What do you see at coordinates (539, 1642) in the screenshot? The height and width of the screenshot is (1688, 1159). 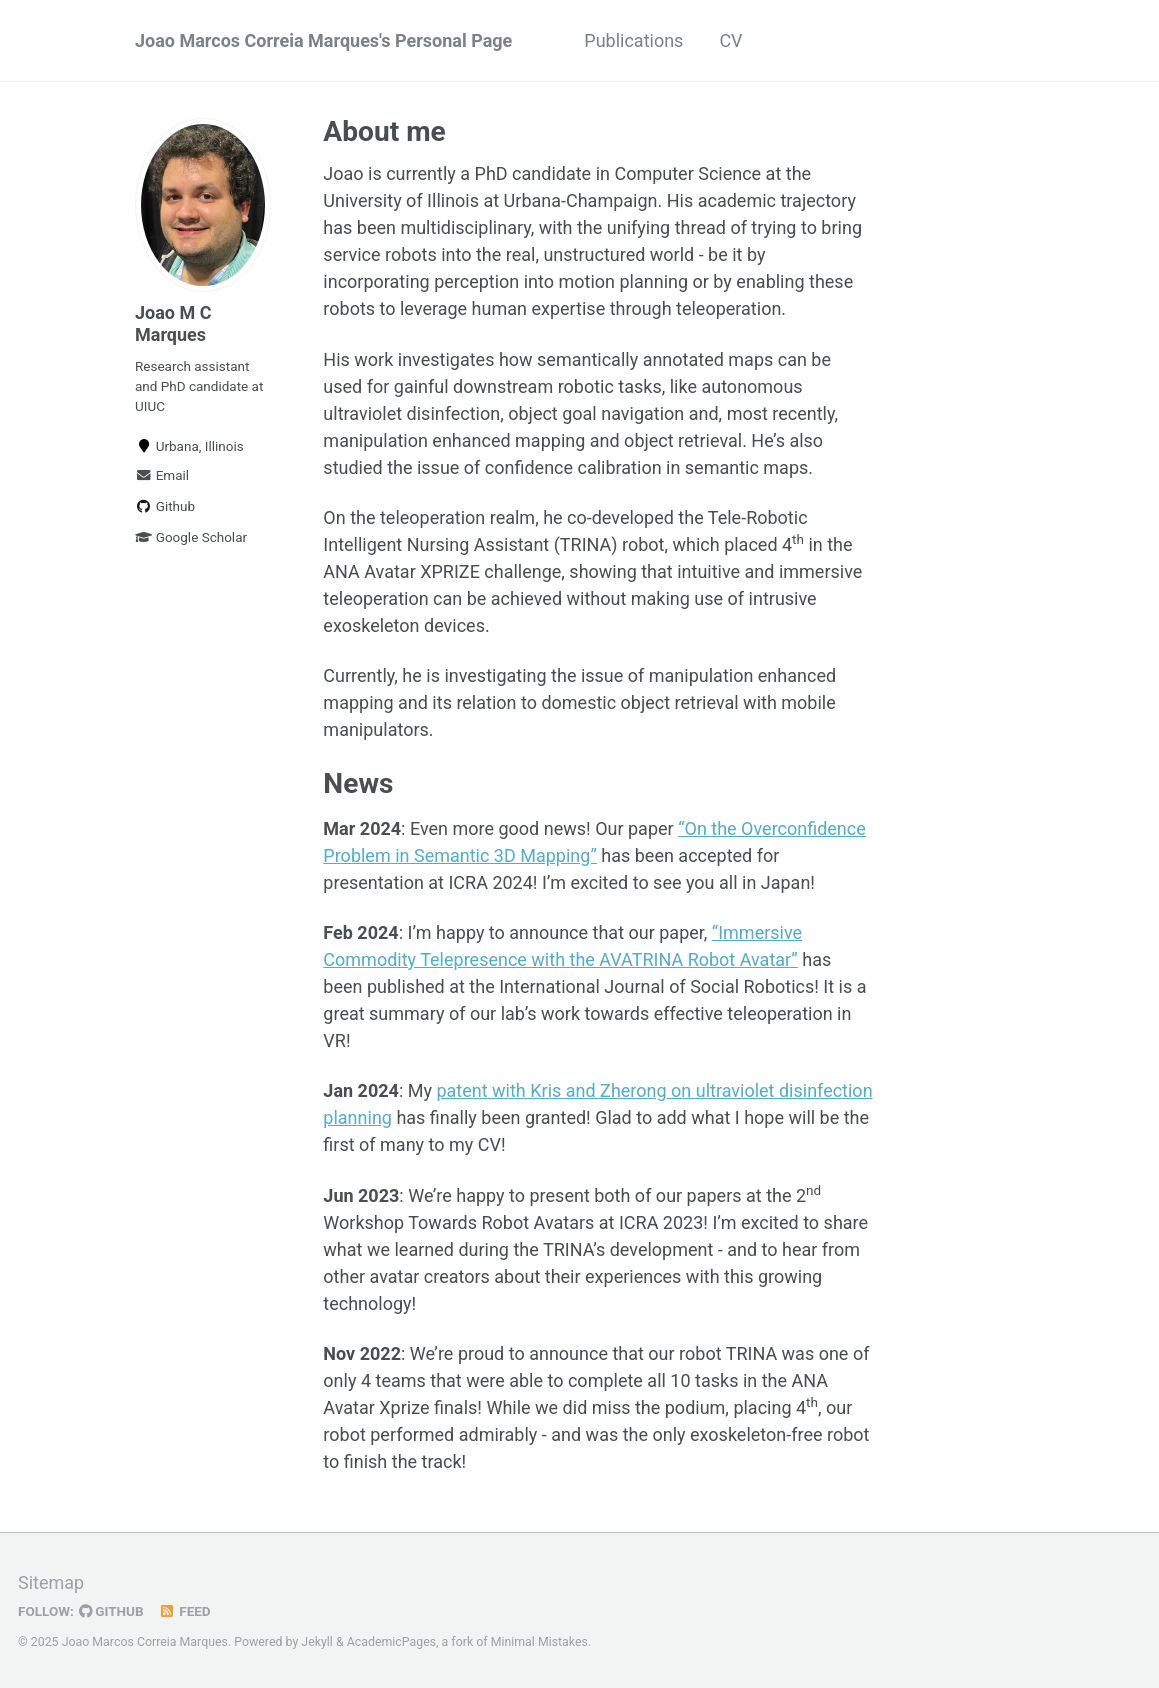 I see `Minimal Mistakes` at bounding box center [539, 1642].